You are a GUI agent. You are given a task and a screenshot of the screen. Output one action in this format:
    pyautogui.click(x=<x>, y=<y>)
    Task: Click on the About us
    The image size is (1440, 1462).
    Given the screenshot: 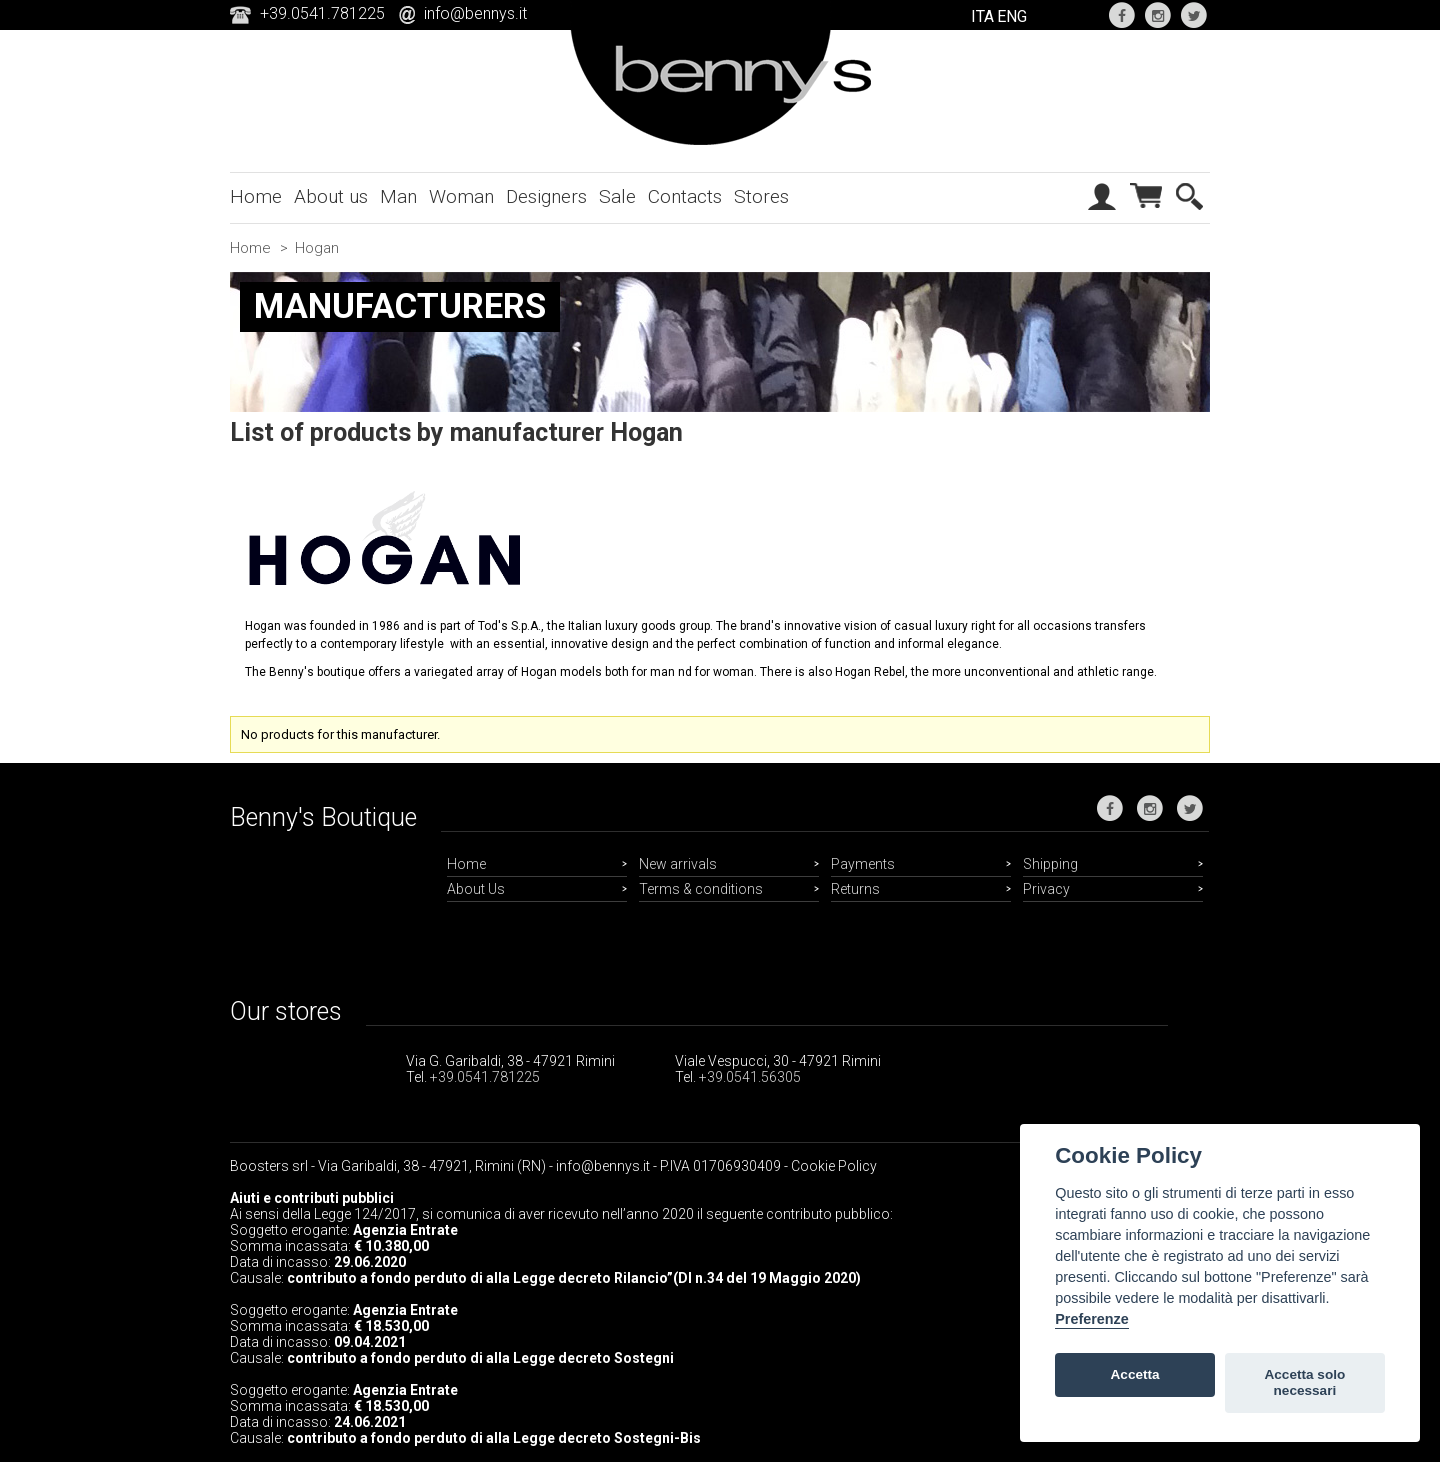 What is the action you would take?
    pyautogui.click(x=331, y=196)
    